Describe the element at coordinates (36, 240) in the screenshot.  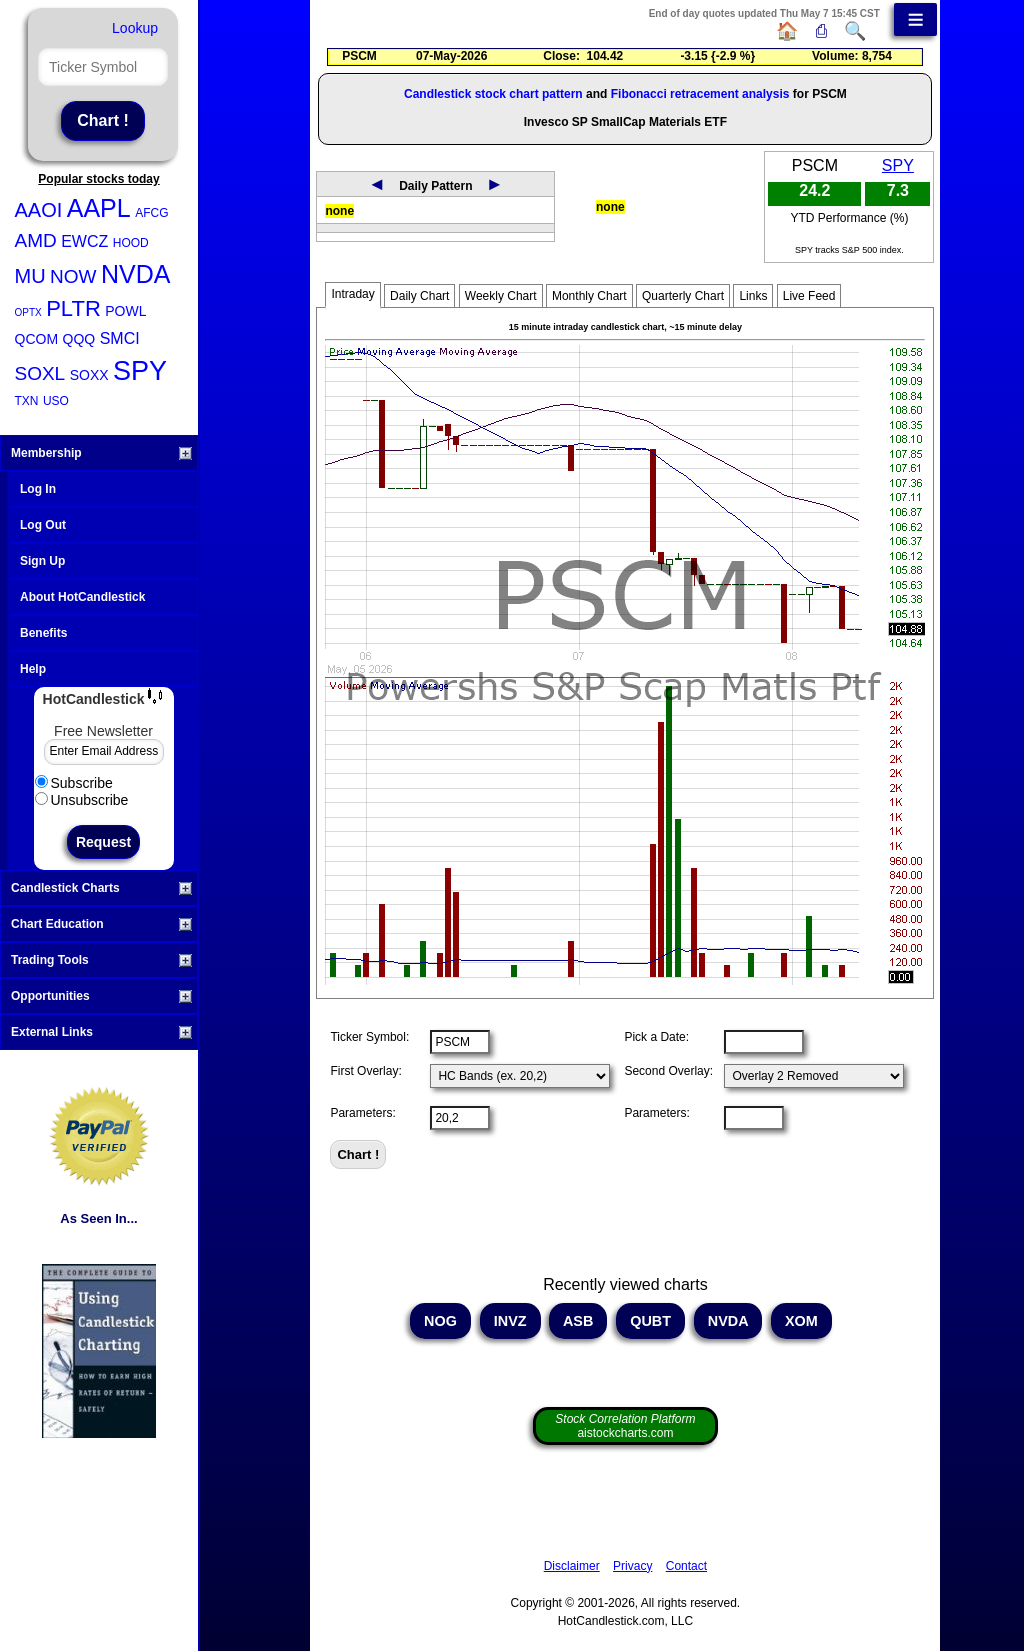
I see `AMD` at that location.